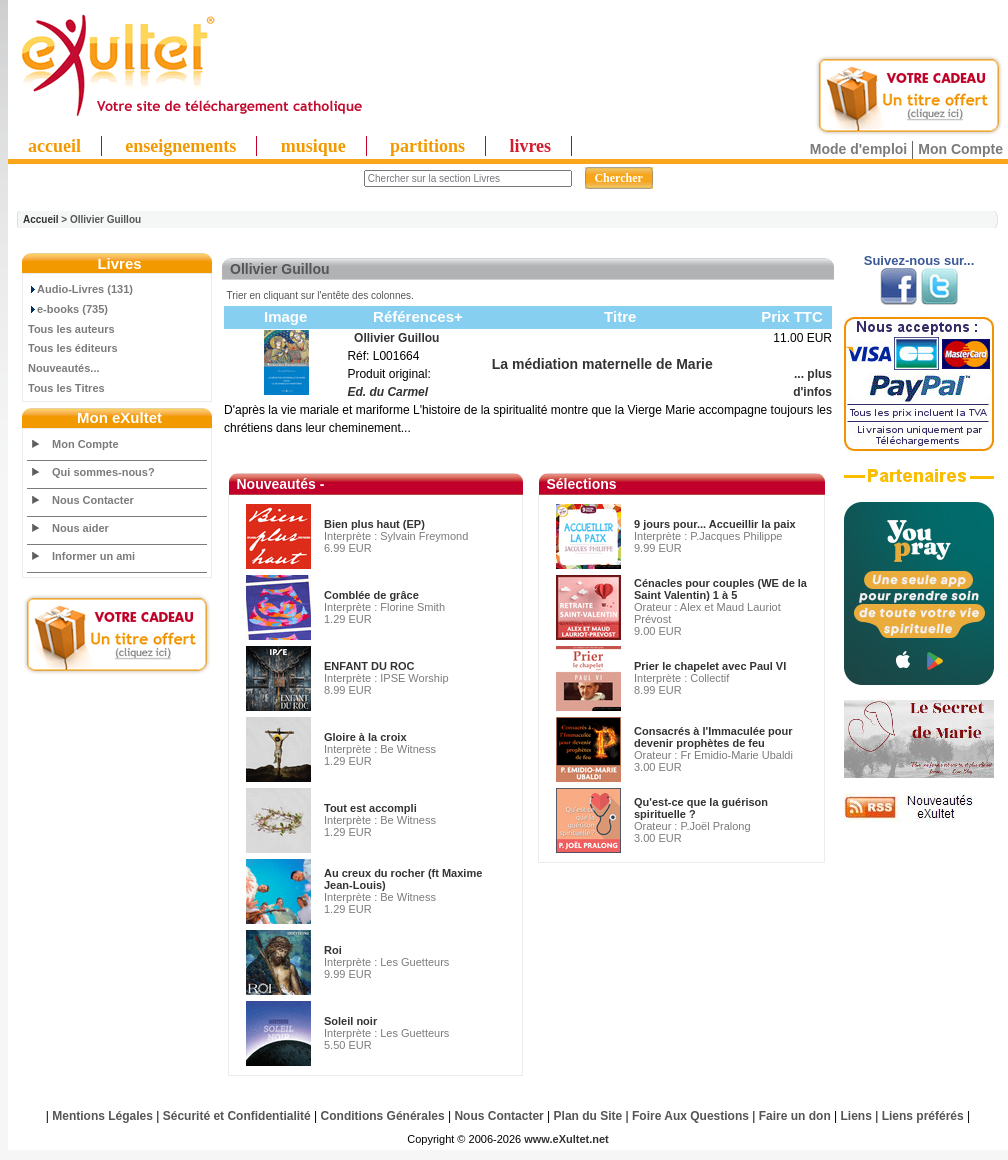  What do you see at coordinates (313, 146) in the screenshot?
I see `musique` at bounding box center [313, 146].